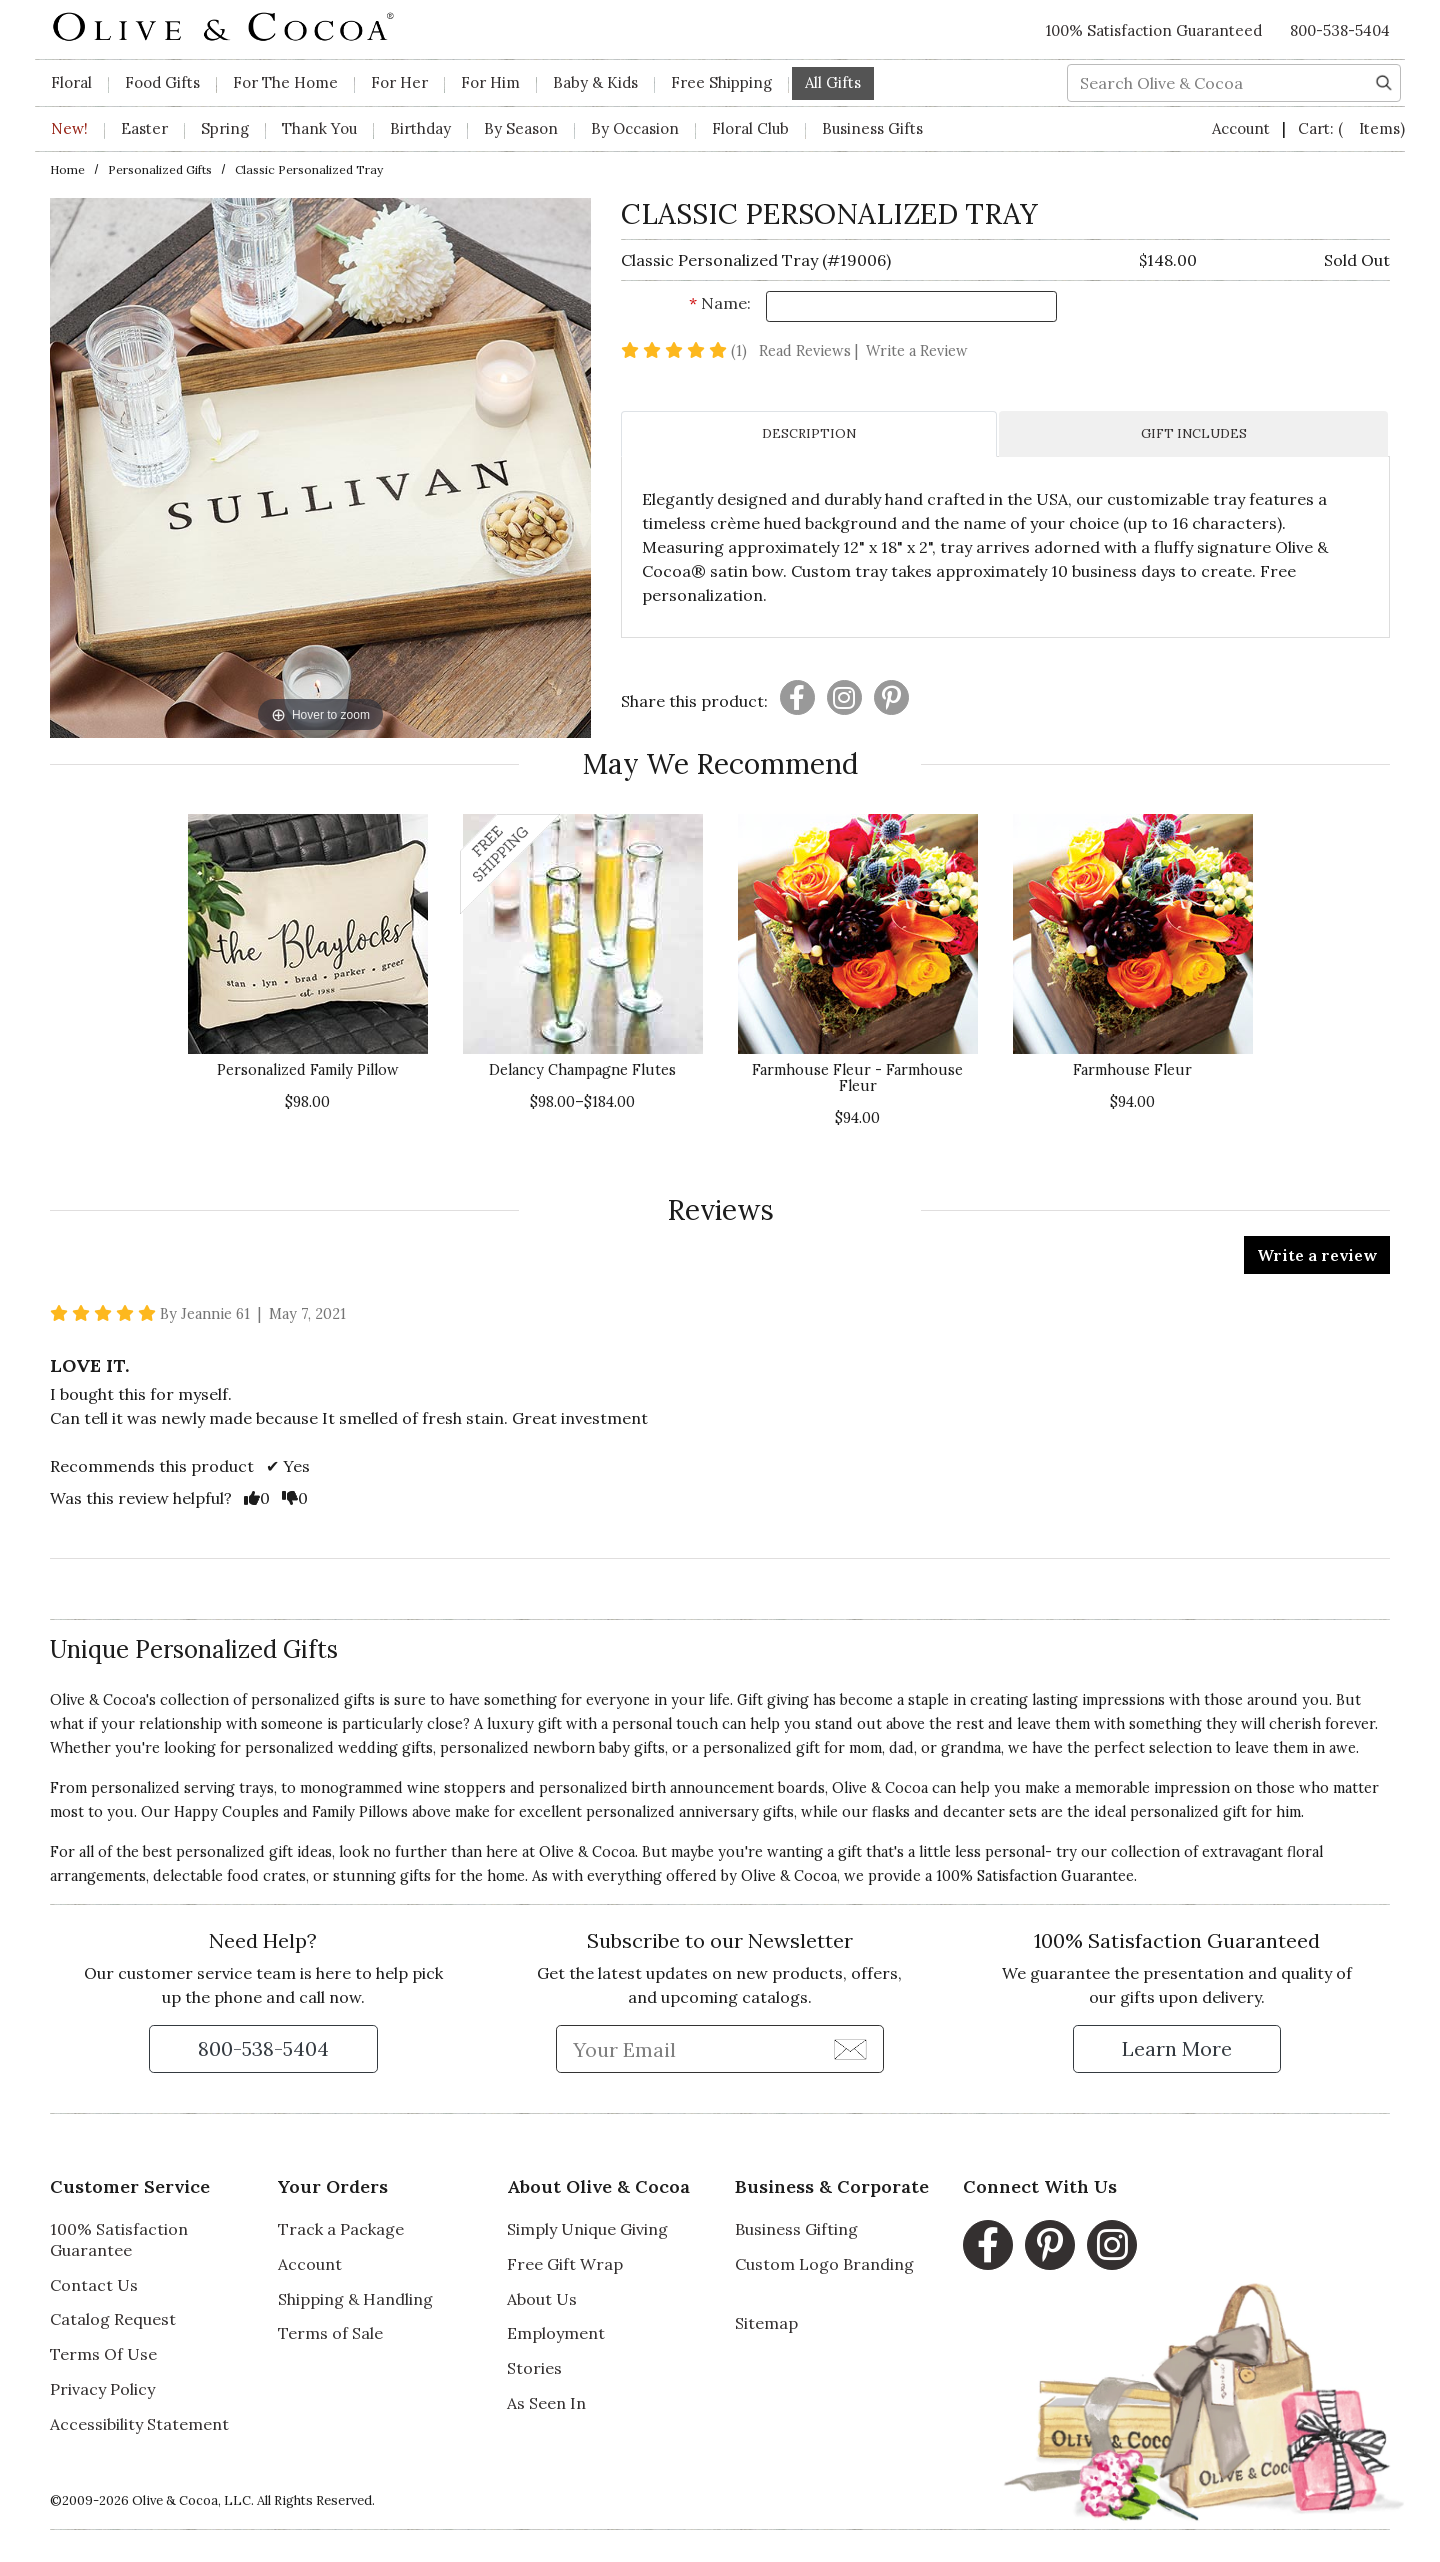 The height and width of the screenshot is (2562, 1440). What do you see at coordinates (399, 82) in the screenshot?
I see `For Her [button]` at bounding box center [399, 82].